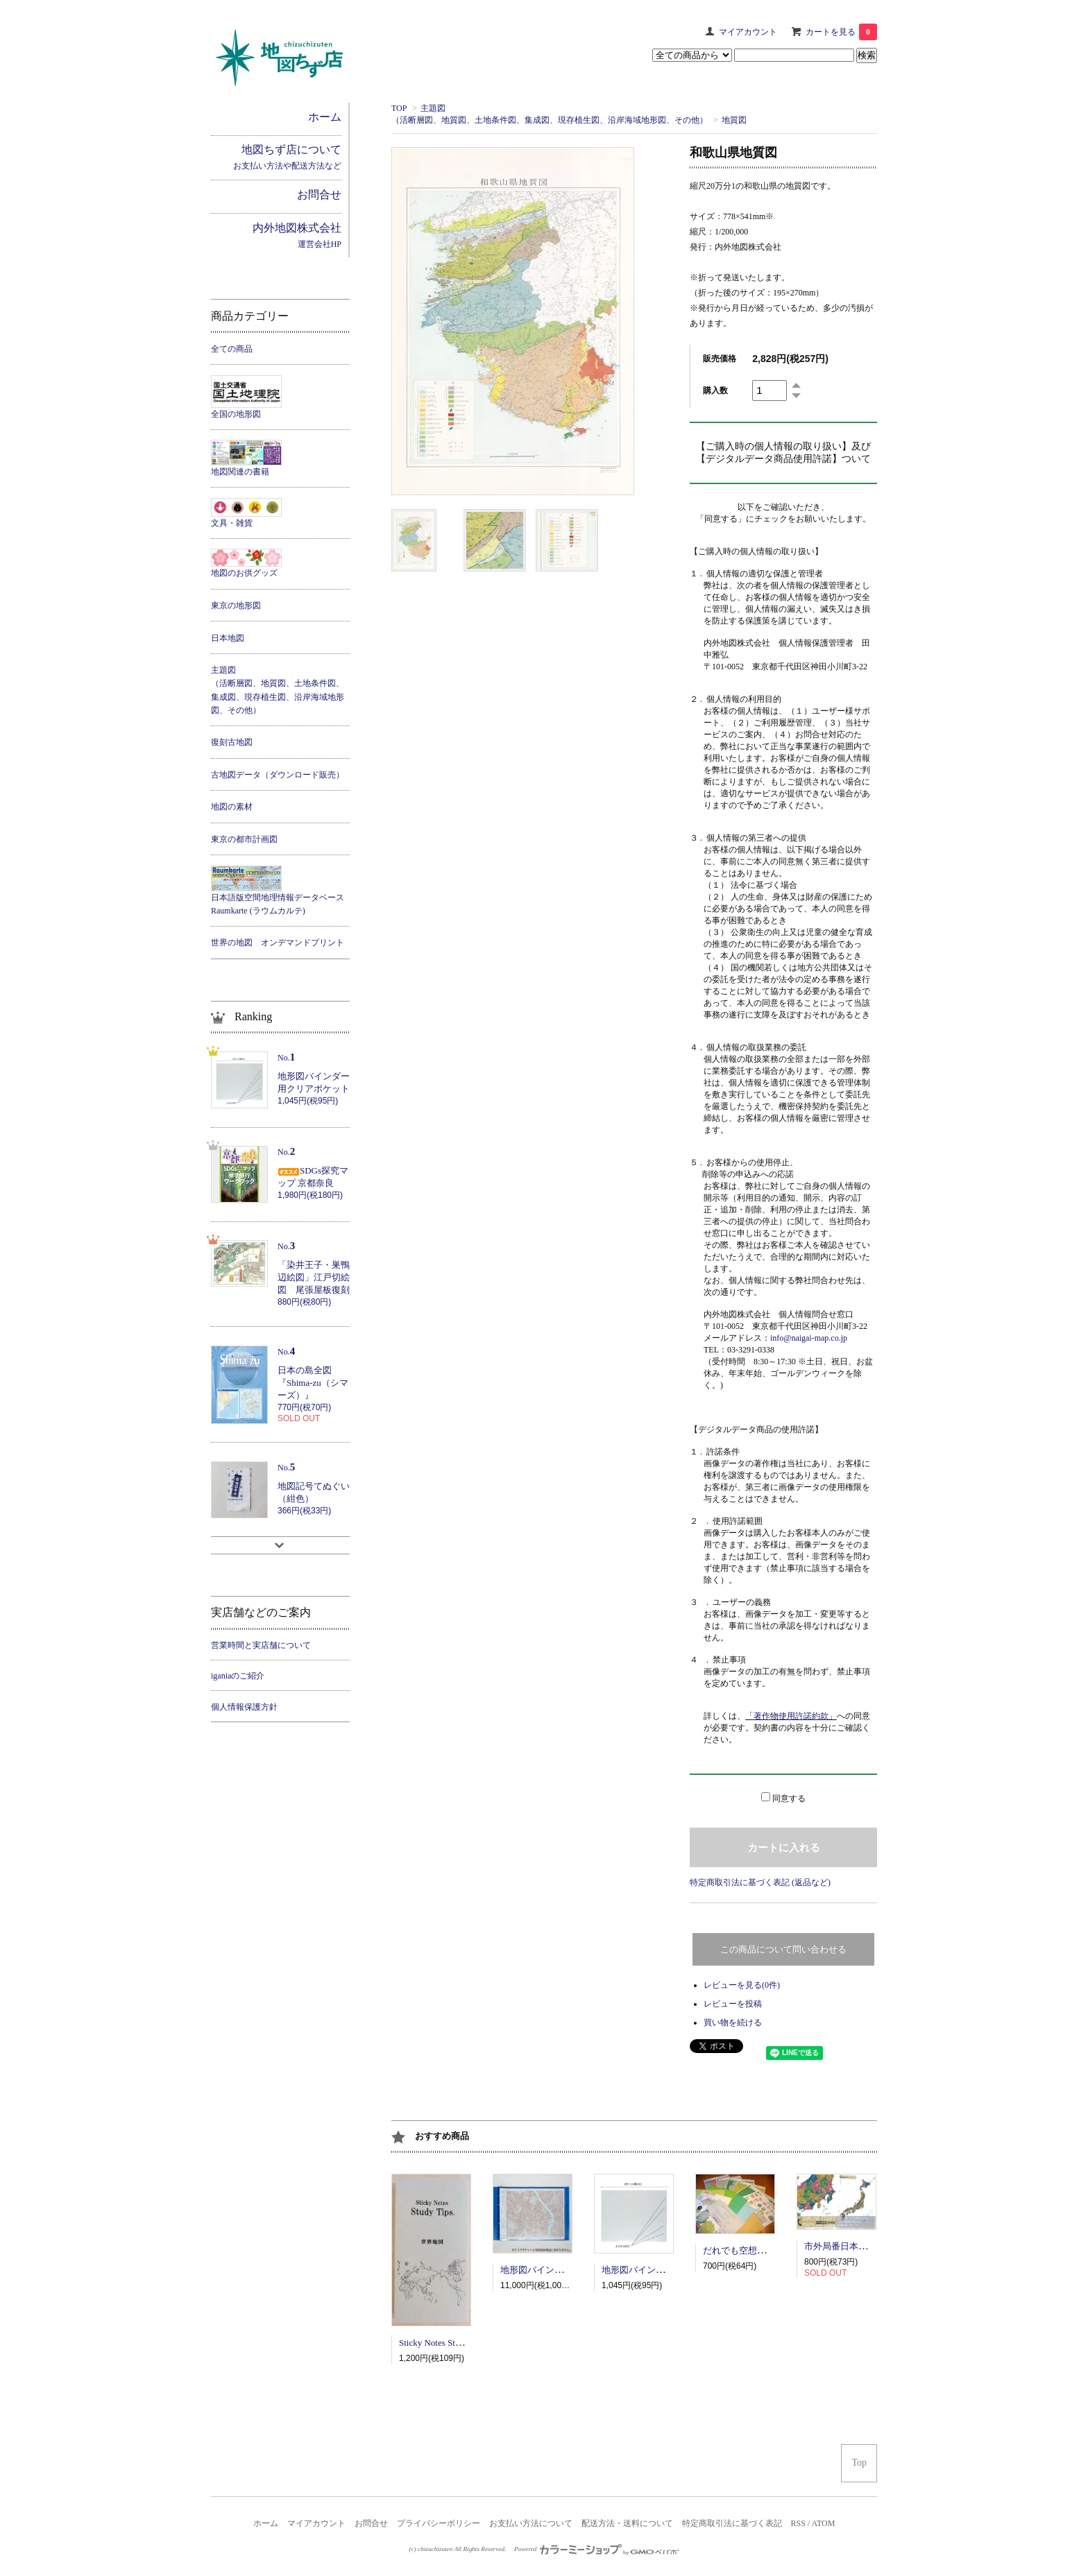  What do you see at coordinates (265, 2523) in the screenshot?
I see `ホーム` at bounding box center [265, 2523].